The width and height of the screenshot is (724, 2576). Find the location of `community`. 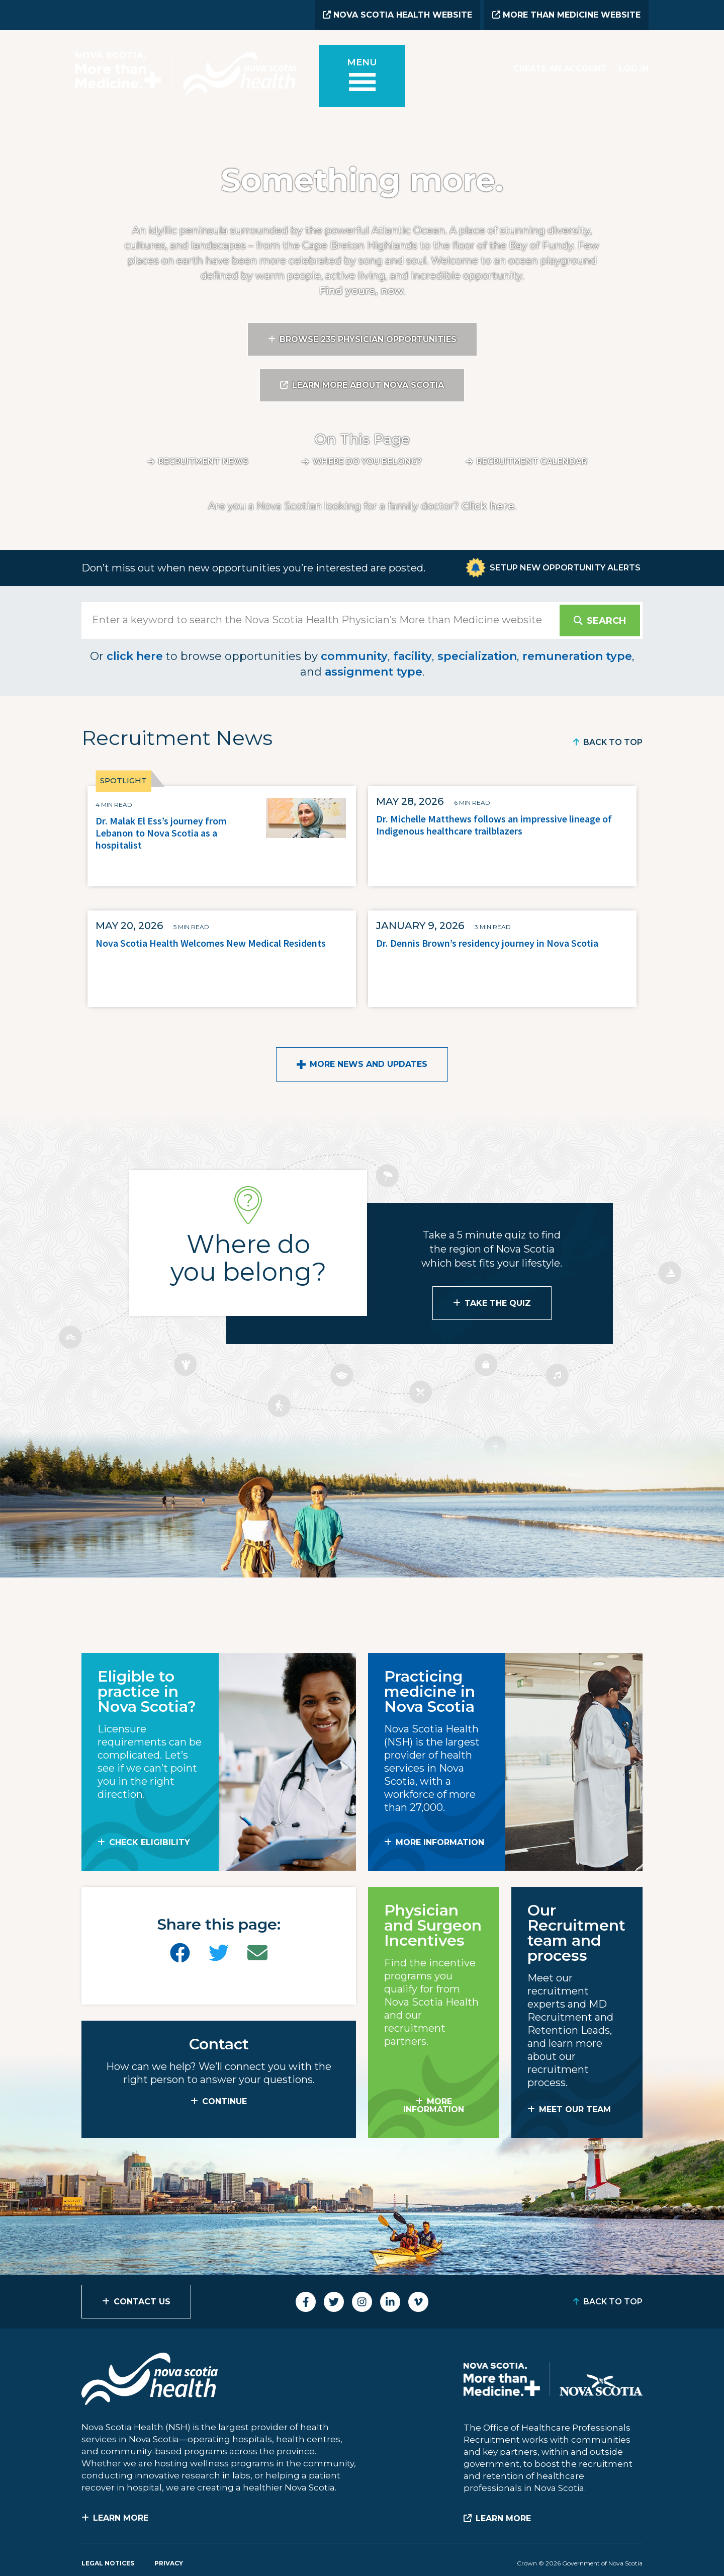

community is located at coordinates (354, 656).